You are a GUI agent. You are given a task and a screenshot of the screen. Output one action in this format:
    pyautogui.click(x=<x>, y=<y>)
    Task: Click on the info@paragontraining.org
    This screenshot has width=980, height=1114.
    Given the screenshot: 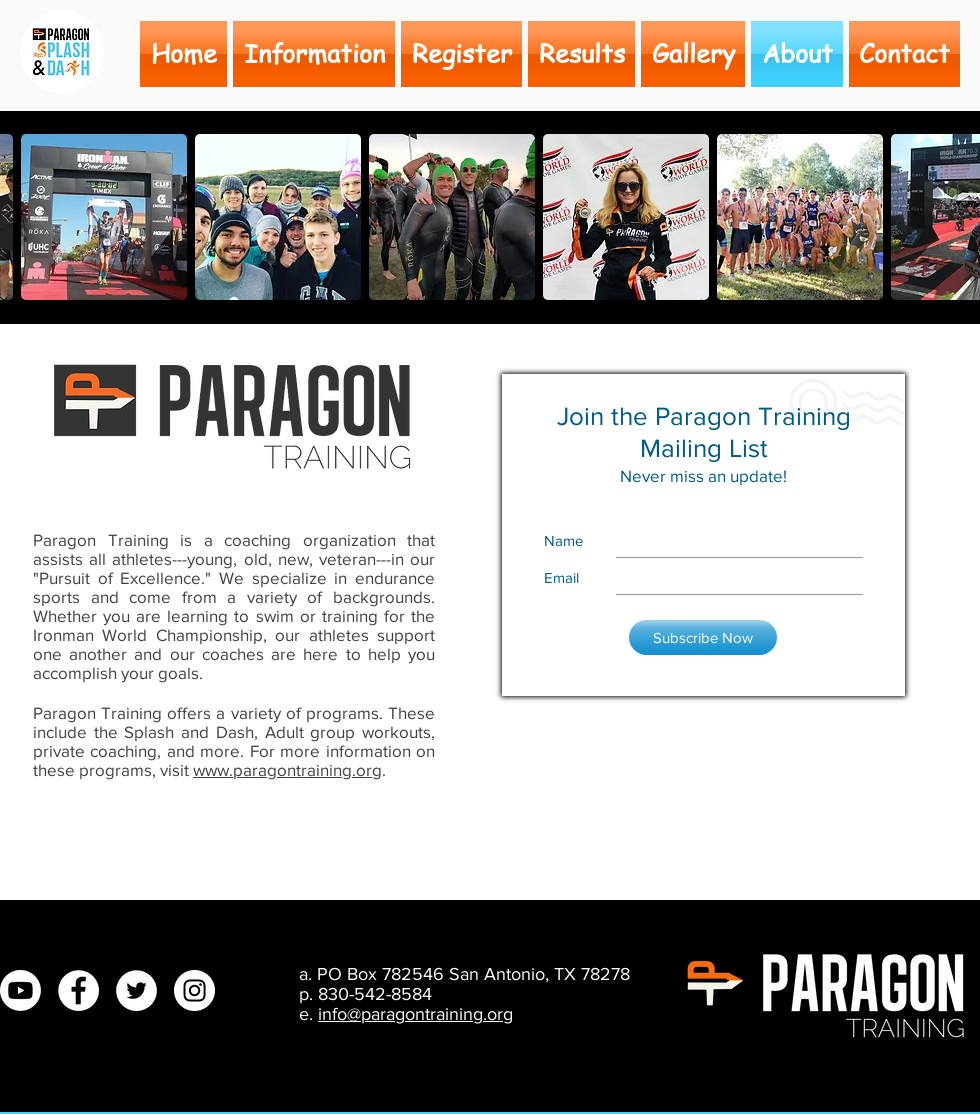 What is the action you would take?
    pyautogui.click(x=415, y=1014)
    